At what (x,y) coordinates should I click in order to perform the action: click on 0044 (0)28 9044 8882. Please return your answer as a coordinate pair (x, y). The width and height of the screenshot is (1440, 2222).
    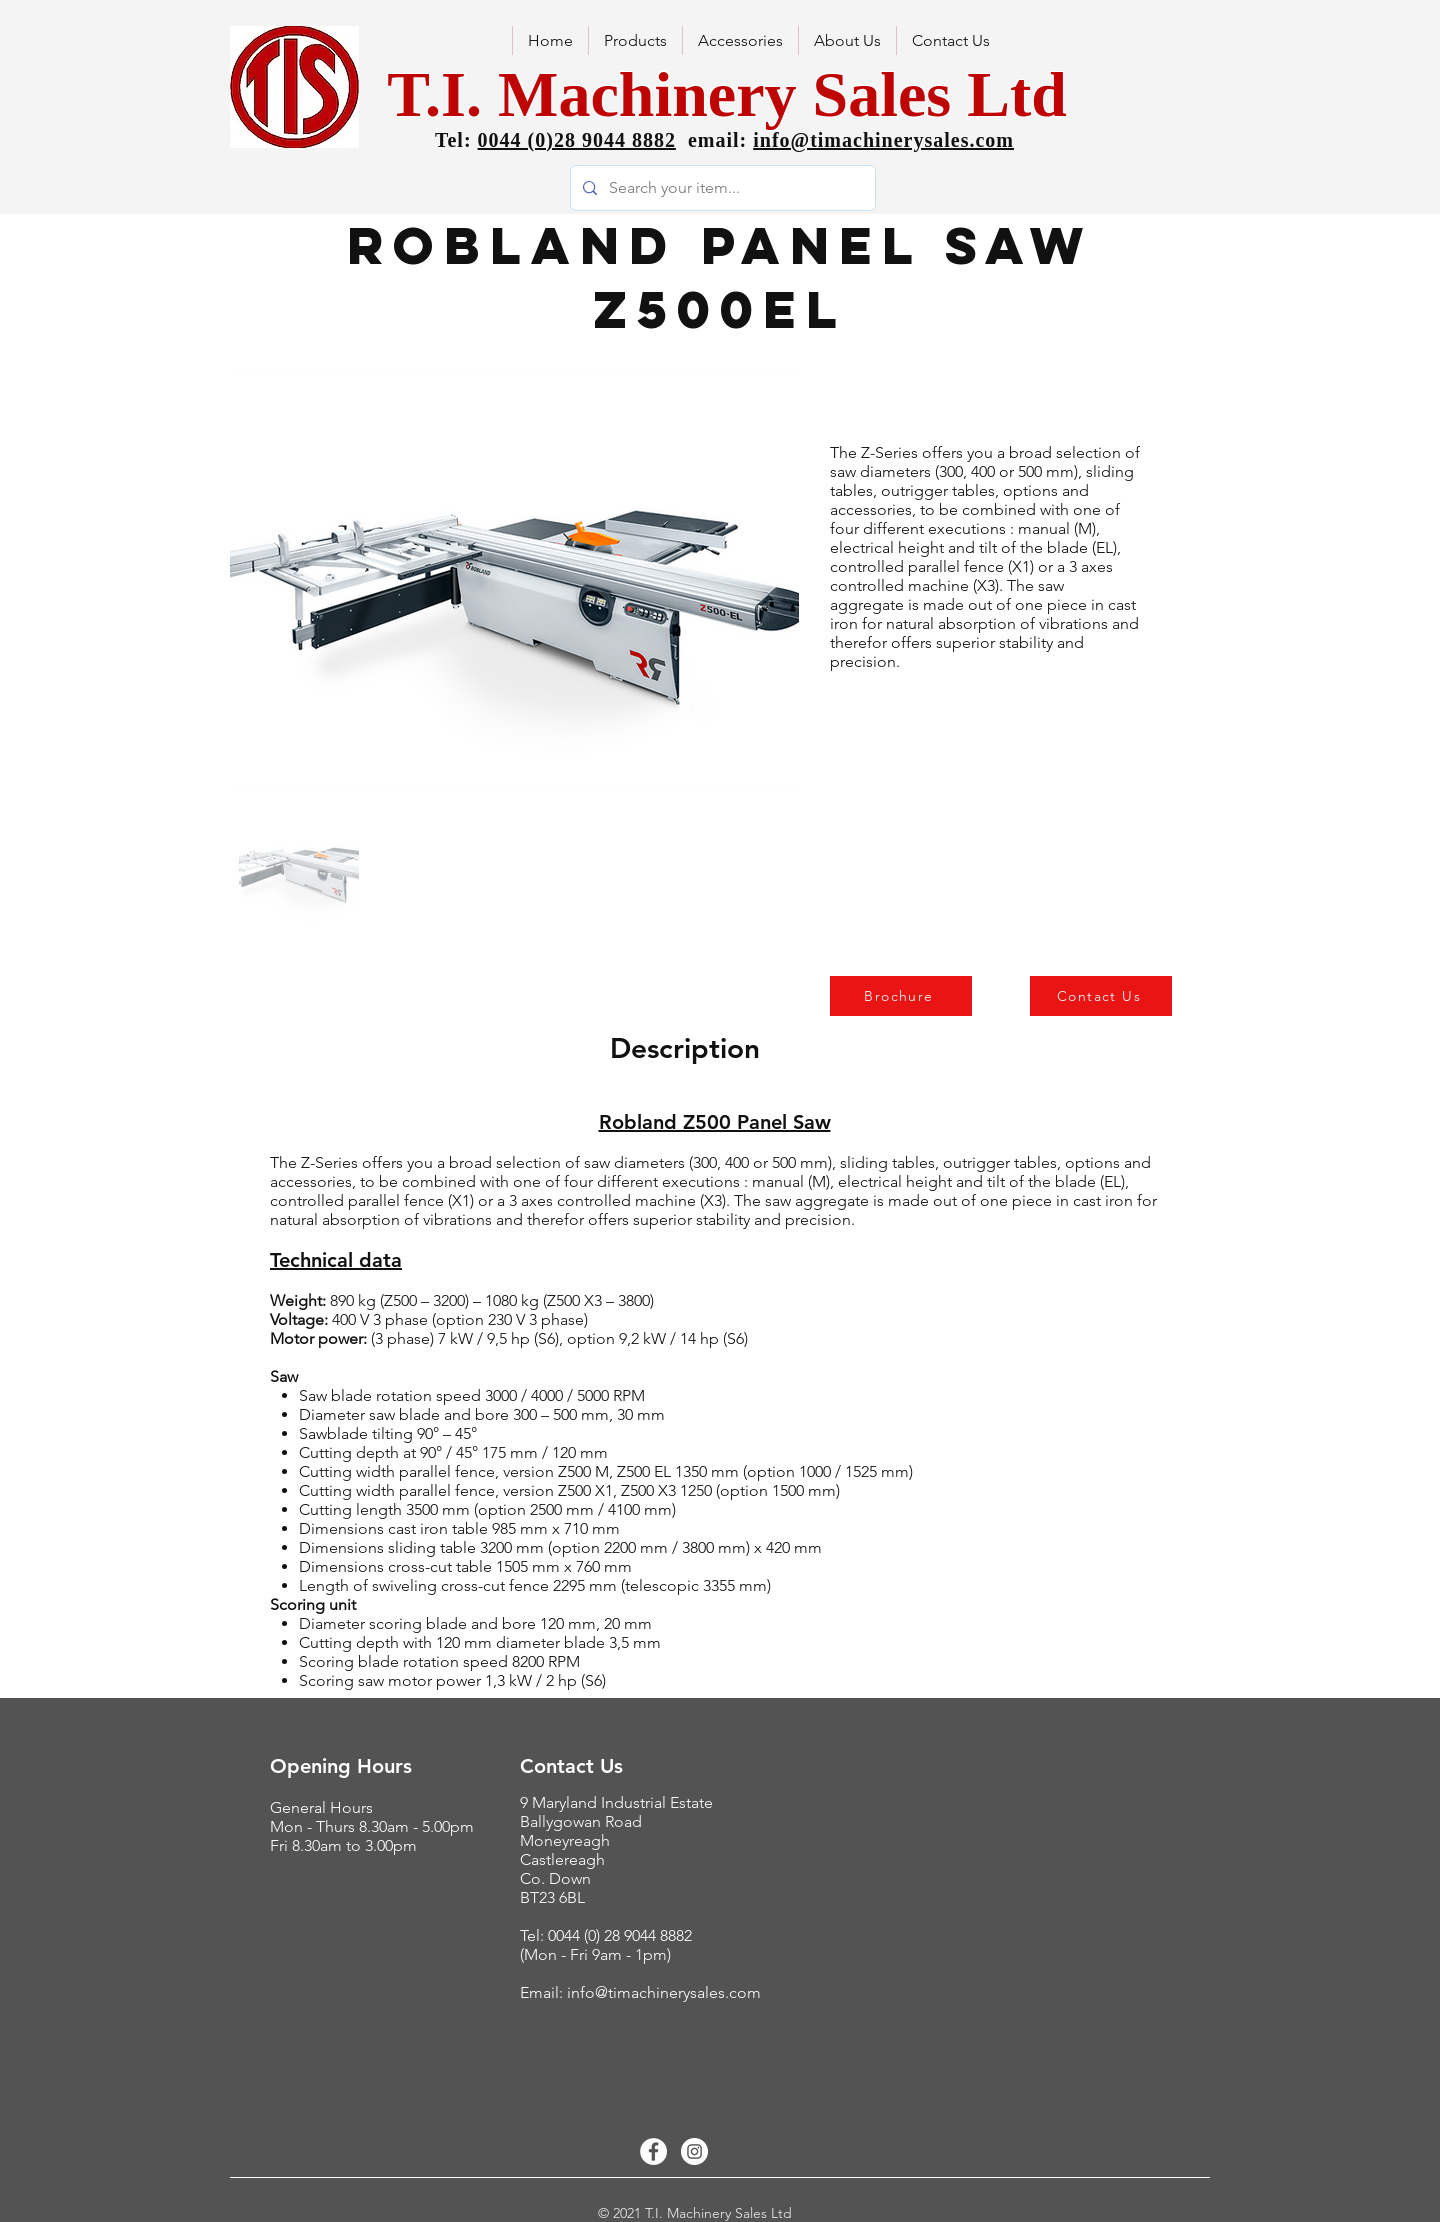
    Looking at the image, I should click on (577, 140).